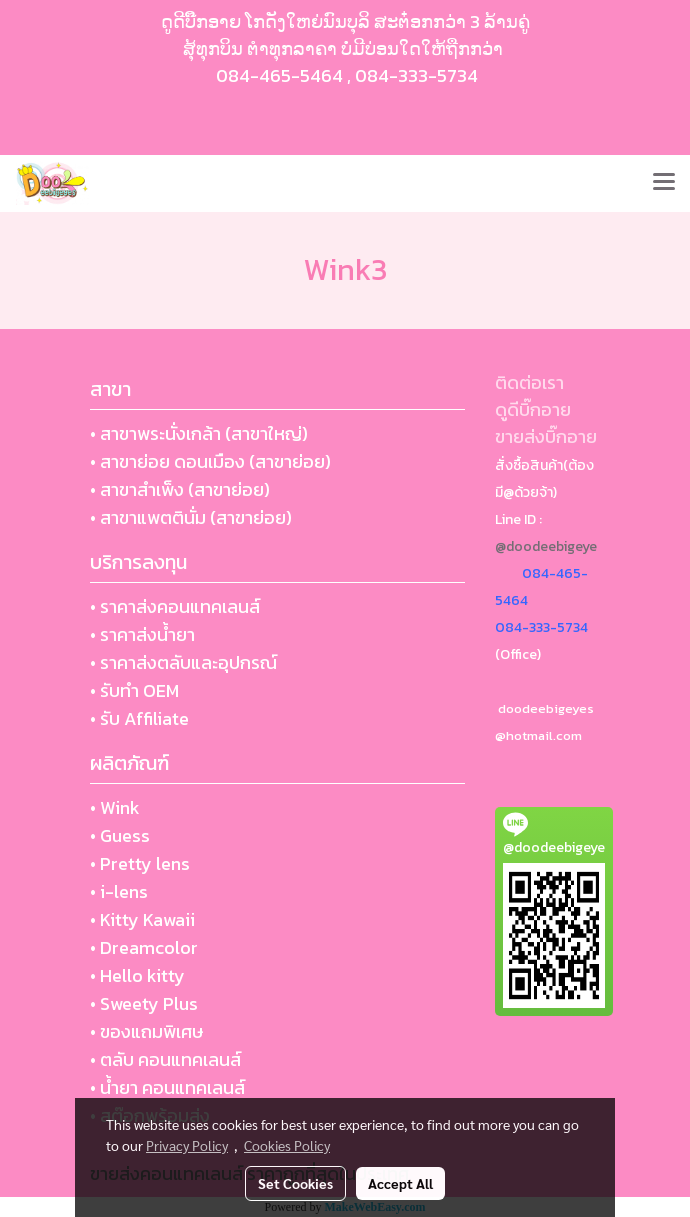  I want to click on • i-lens, so click(119, 891).